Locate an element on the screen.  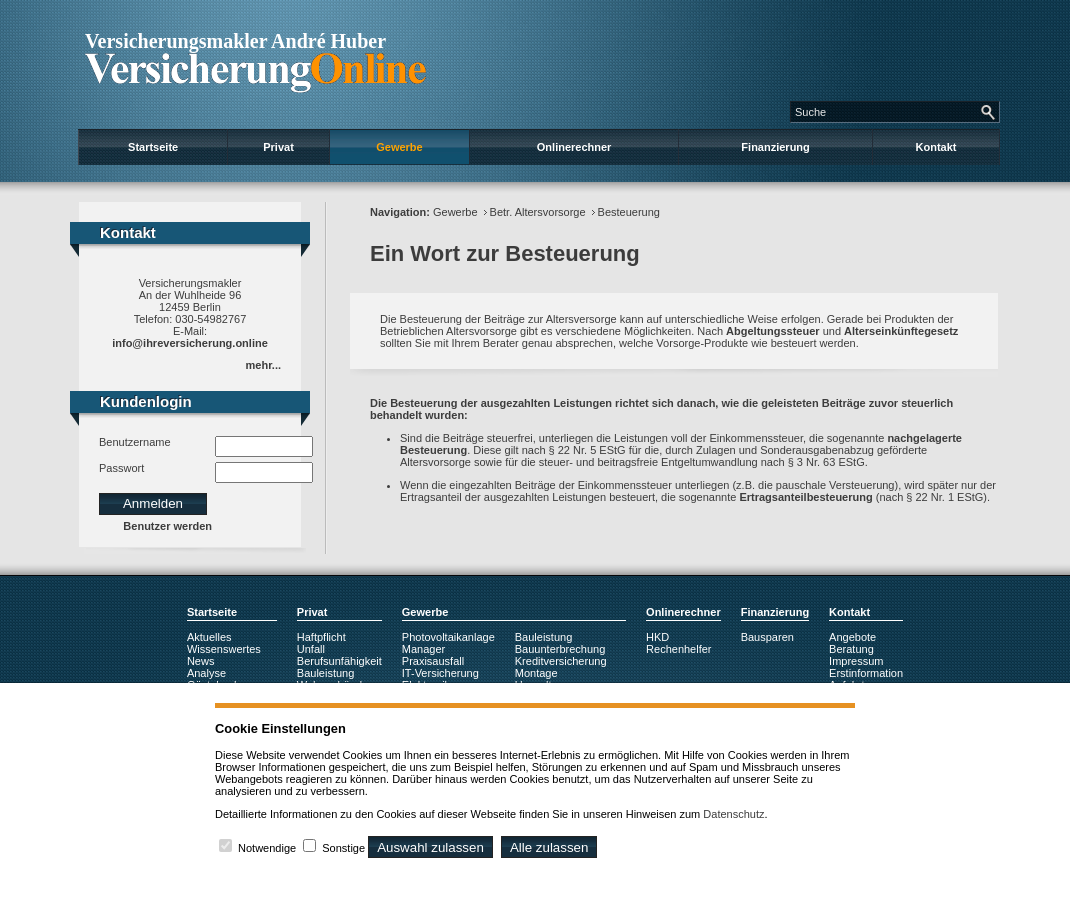
Berufsunfähigkeit is located at coordinates (339, 661).